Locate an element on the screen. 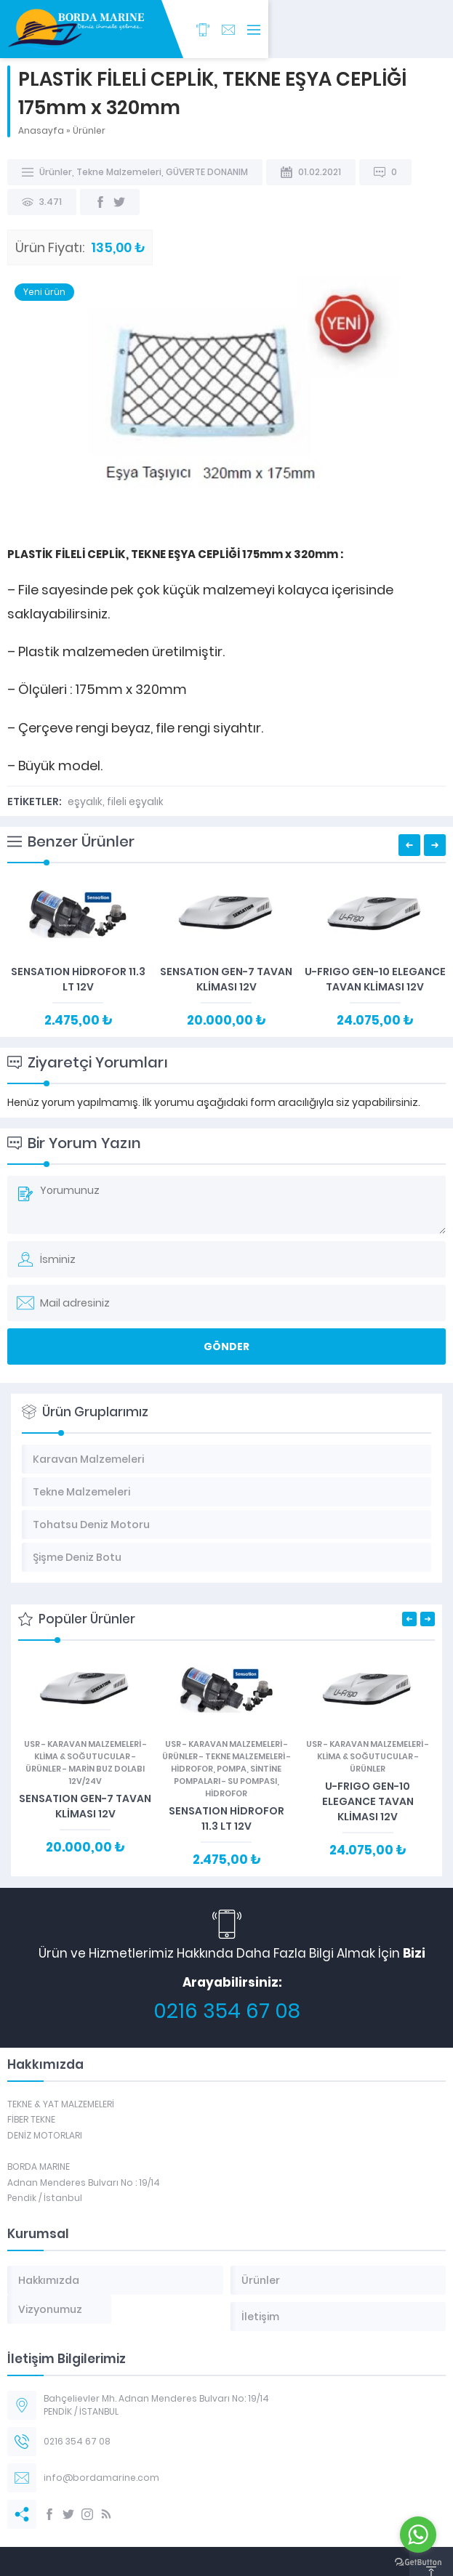 This screenshot has width=453, height=2576. Karavan Malzemeleri is located at coordinates (94, 1744).